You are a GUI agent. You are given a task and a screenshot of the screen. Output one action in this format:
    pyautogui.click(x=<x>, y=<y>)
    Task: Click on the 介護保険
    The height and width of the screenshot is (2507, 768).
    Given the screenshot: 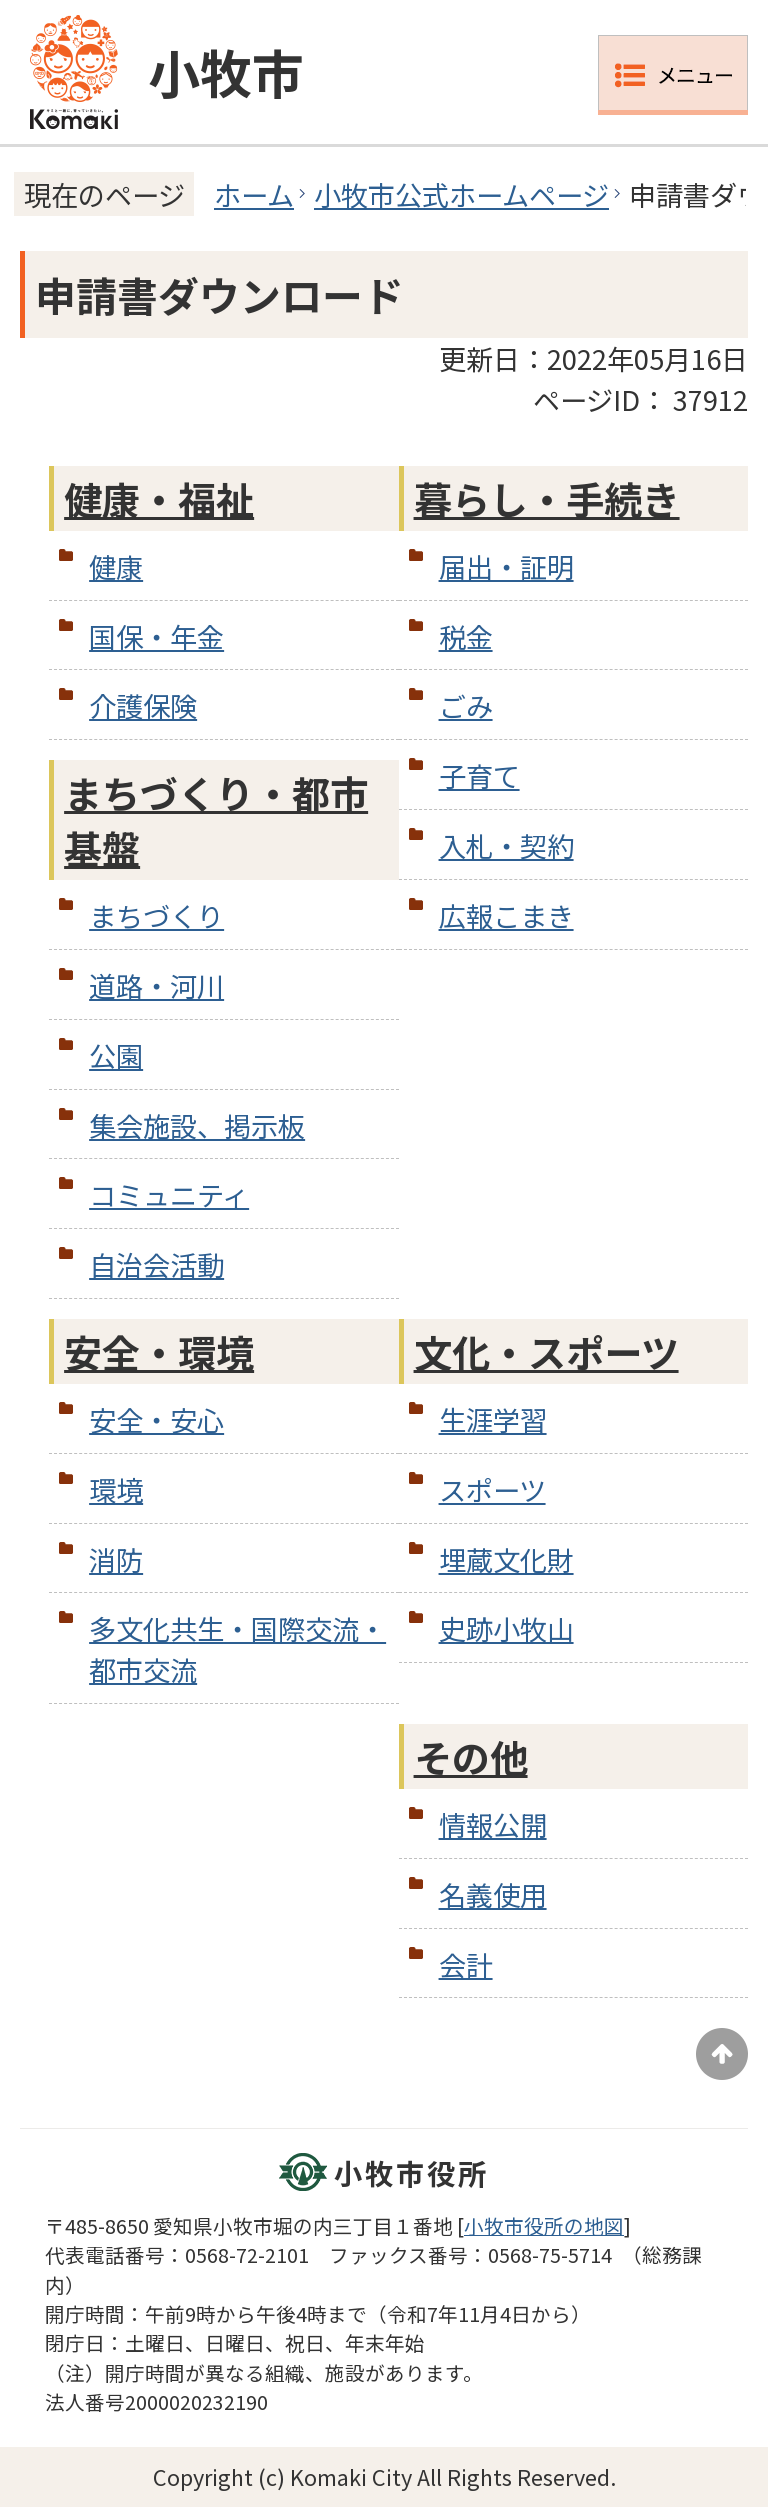 What is the action you would take?
    pyautogui.click(x=143, y=705)
    